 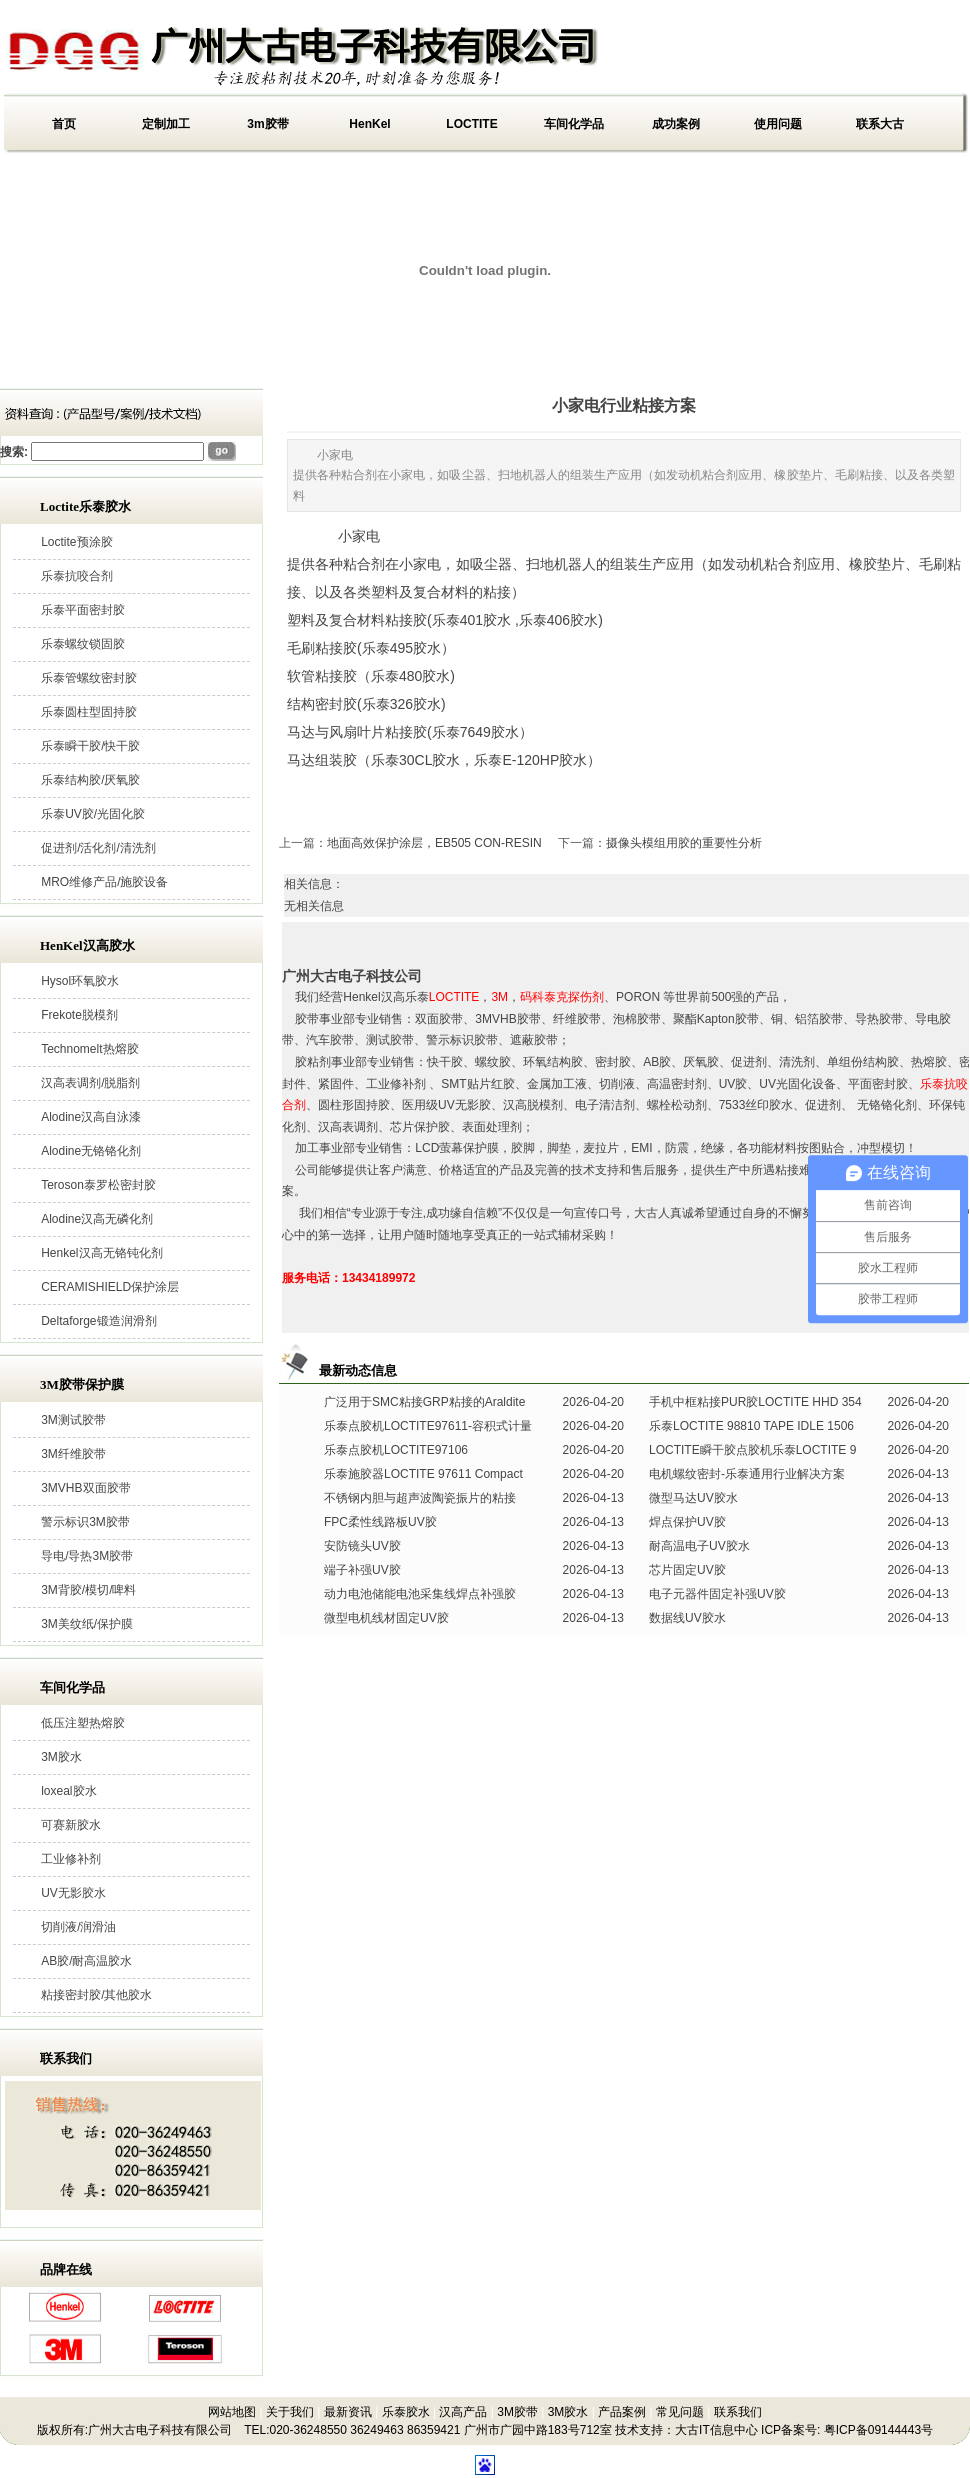 What do you see at coordinates (104, 882) in the screenshot?
I see `MRO维修产品/施胶设备` at bounding box center [104, 882].